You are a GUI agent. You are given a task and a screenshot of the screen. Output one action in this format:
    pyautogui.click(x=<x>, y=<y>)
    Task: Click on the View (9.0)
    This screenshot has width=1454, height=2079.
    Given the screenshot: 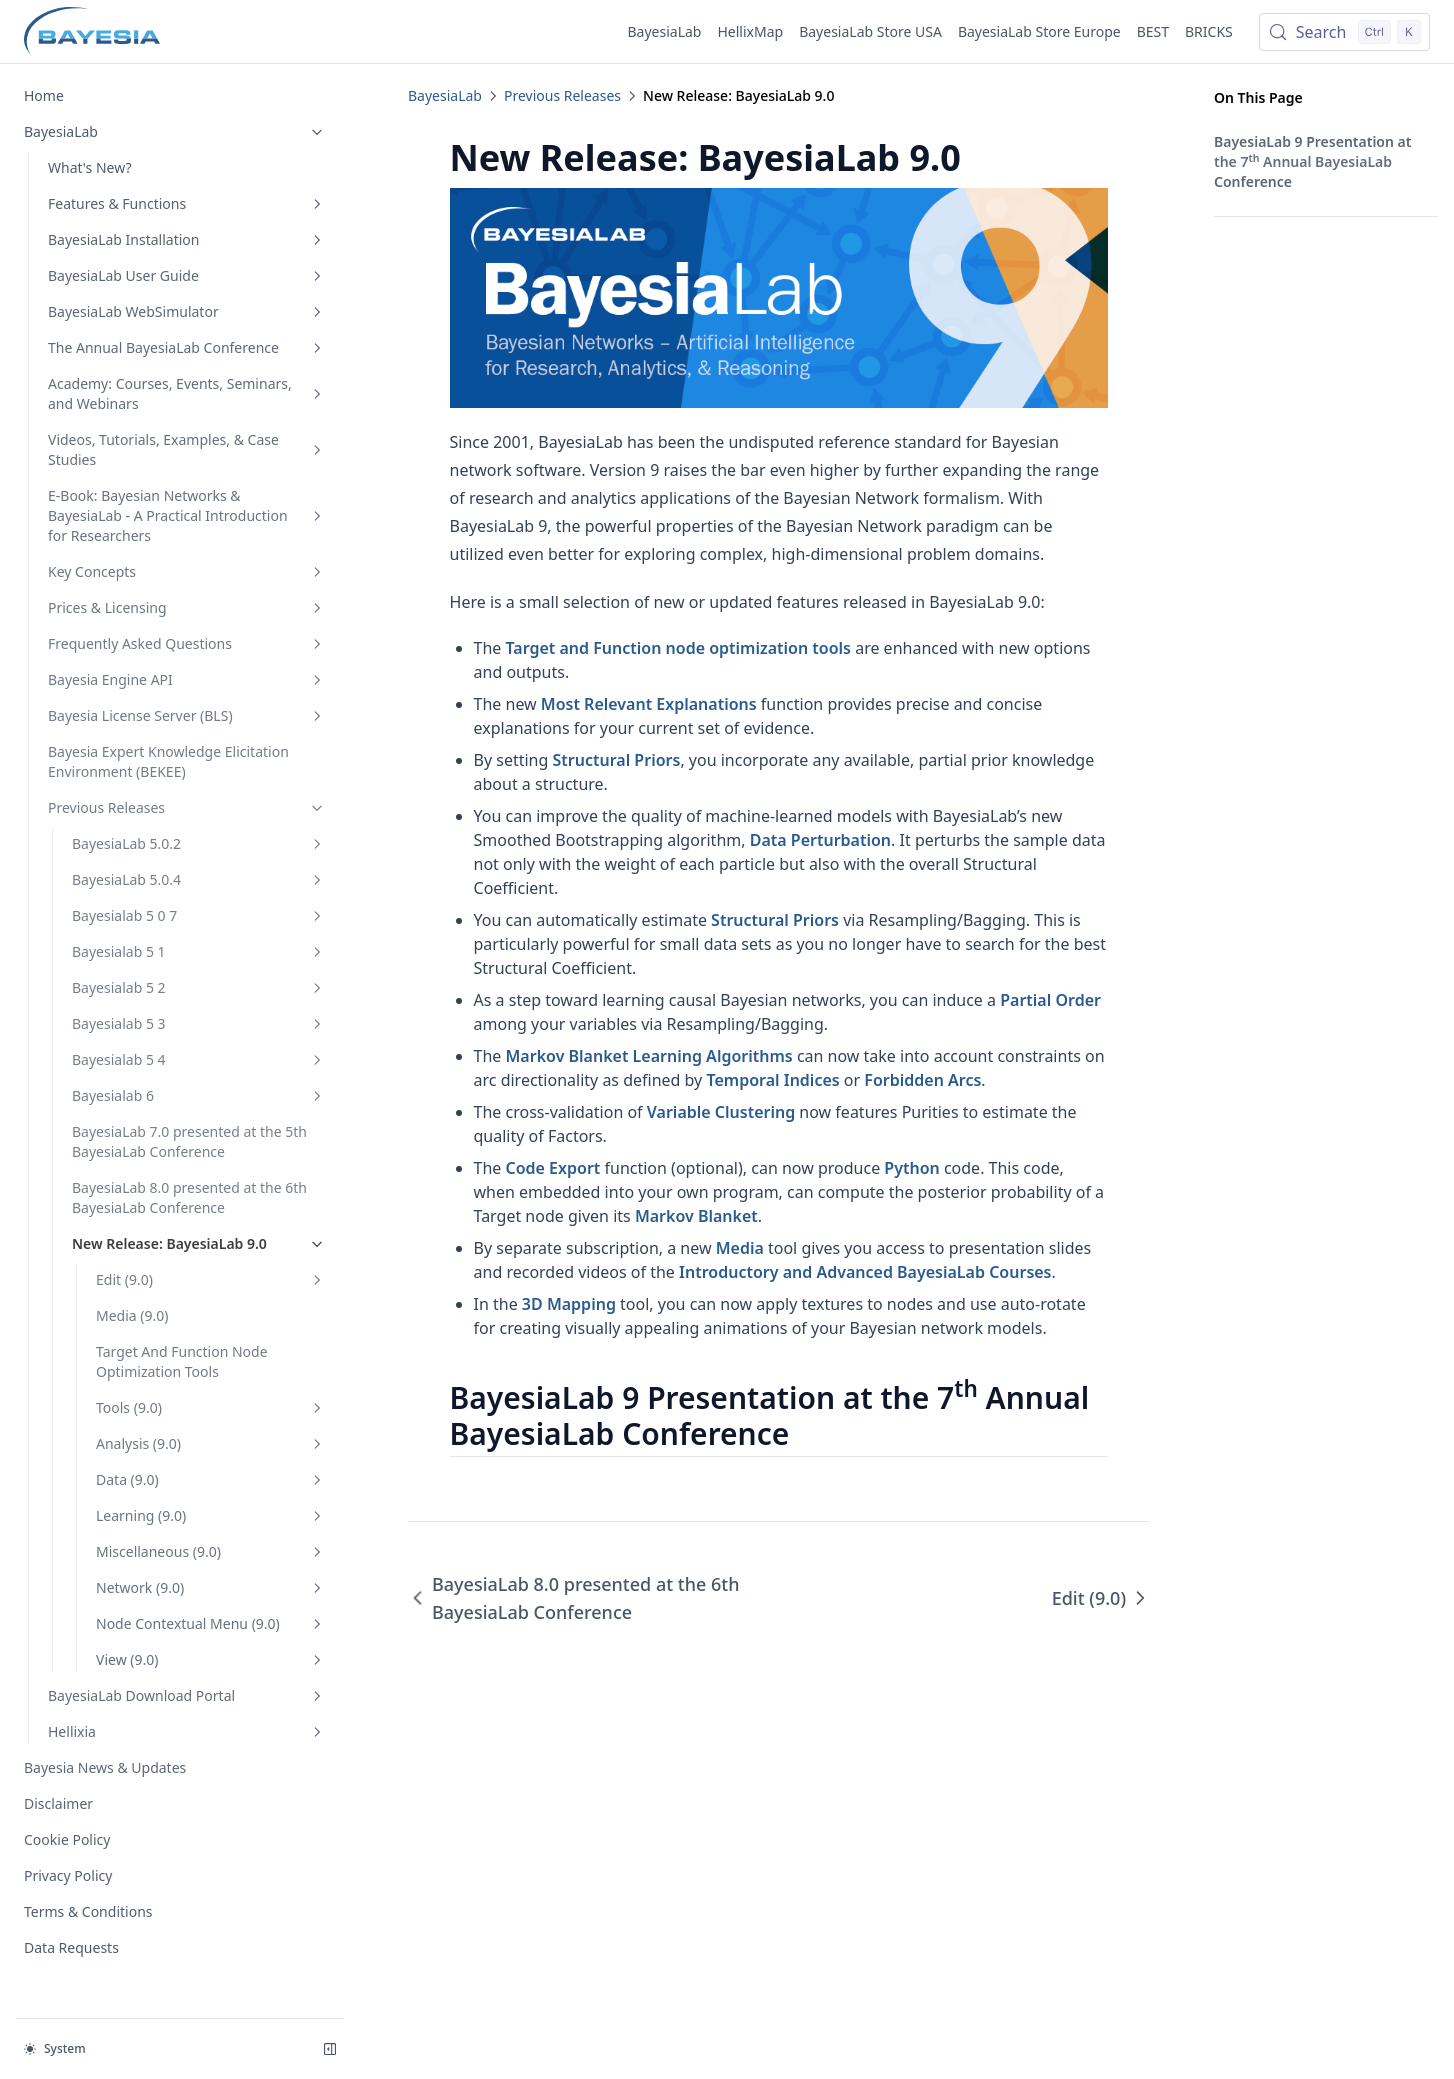 What is the action you would take?
    pyautogui.click(x=211, y=1659)
    